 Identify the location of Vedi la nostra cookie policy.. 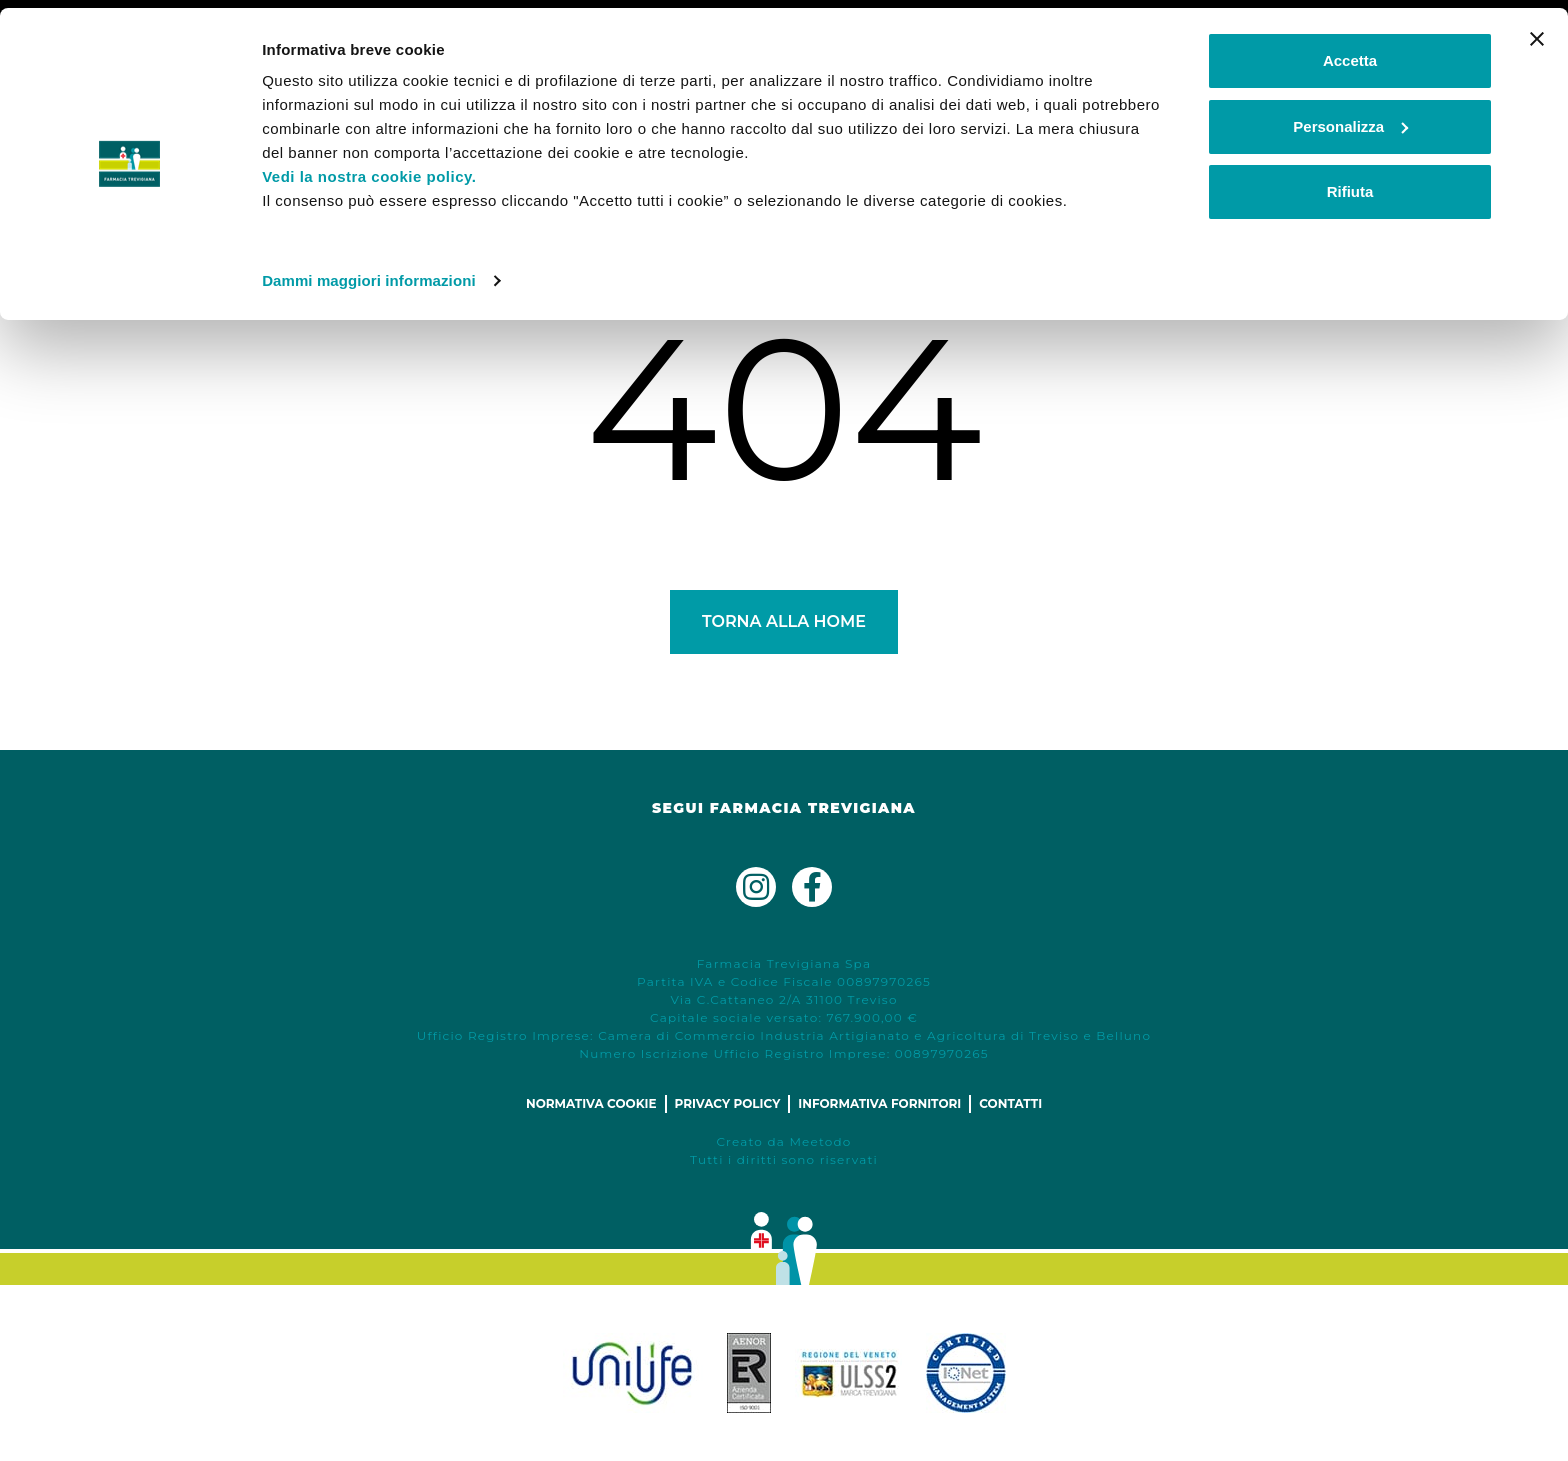
(369, 168).